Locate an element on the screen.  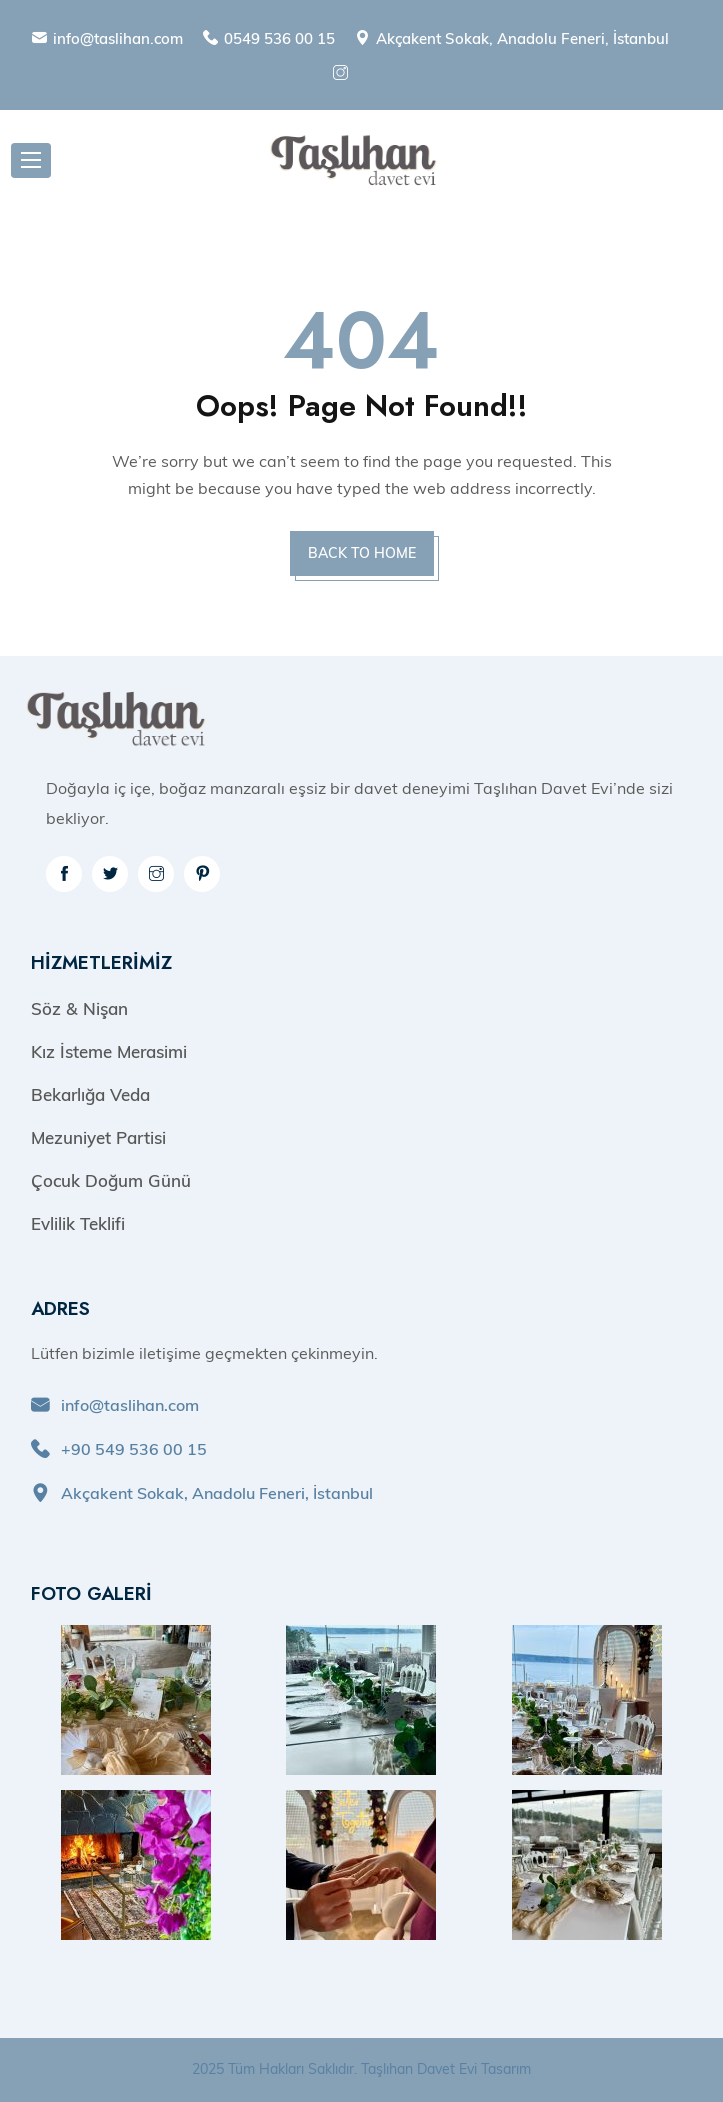
Söz & Nişan is located at coordinates (79, 1008).